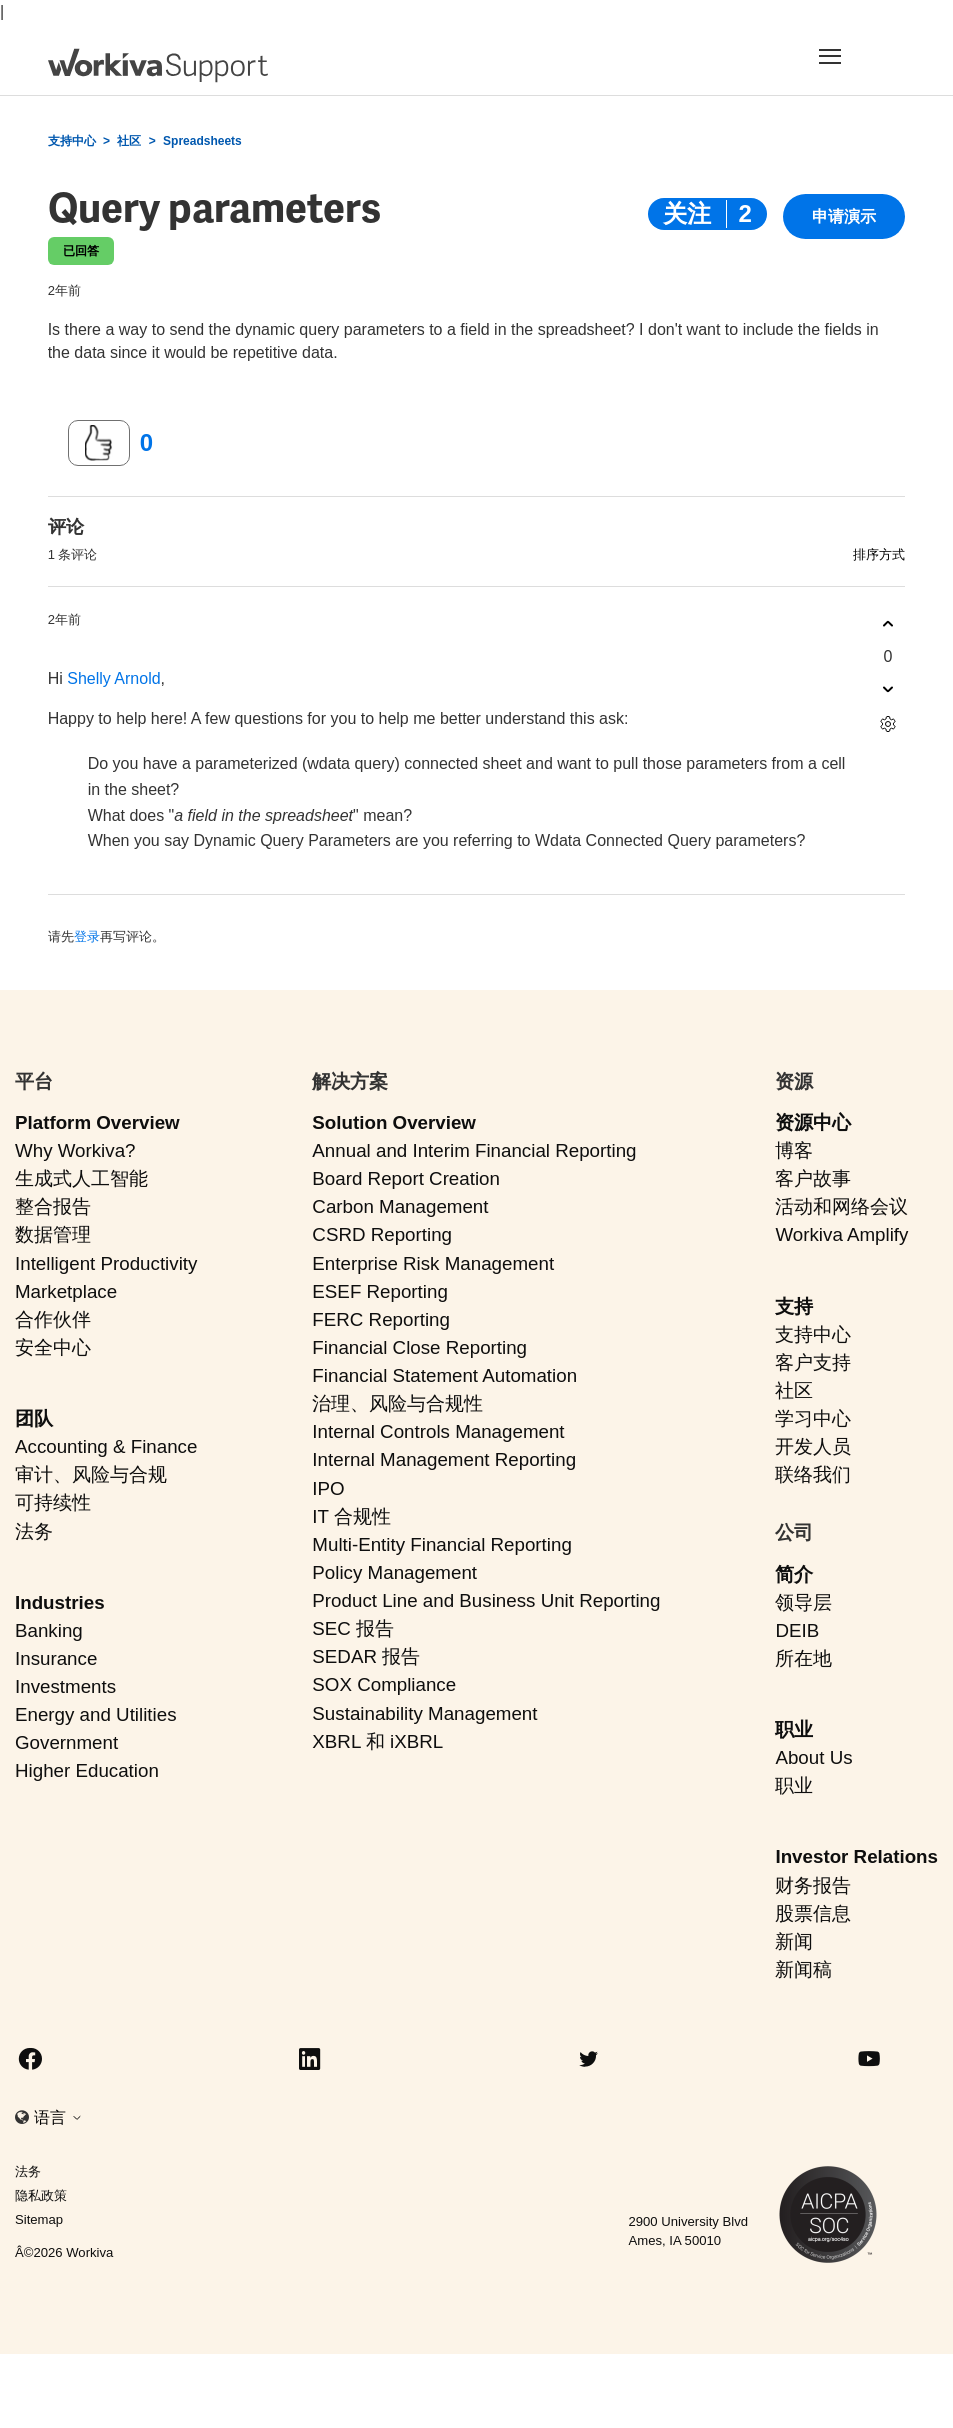 The height and width of the screenshot is (2428, 953). Describe the element at coordinates (41, 2195) in the screenshot. I see `隐私政策` at that location.